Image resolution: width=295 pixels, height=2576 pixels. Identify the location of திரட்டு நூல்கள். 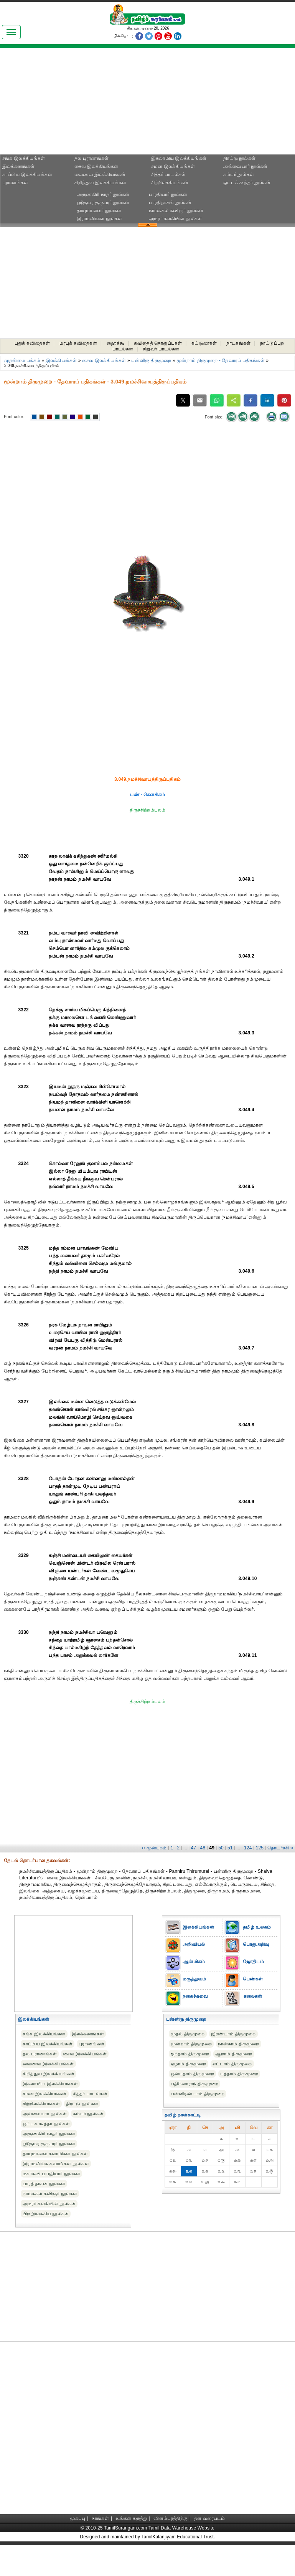
(239, 158).